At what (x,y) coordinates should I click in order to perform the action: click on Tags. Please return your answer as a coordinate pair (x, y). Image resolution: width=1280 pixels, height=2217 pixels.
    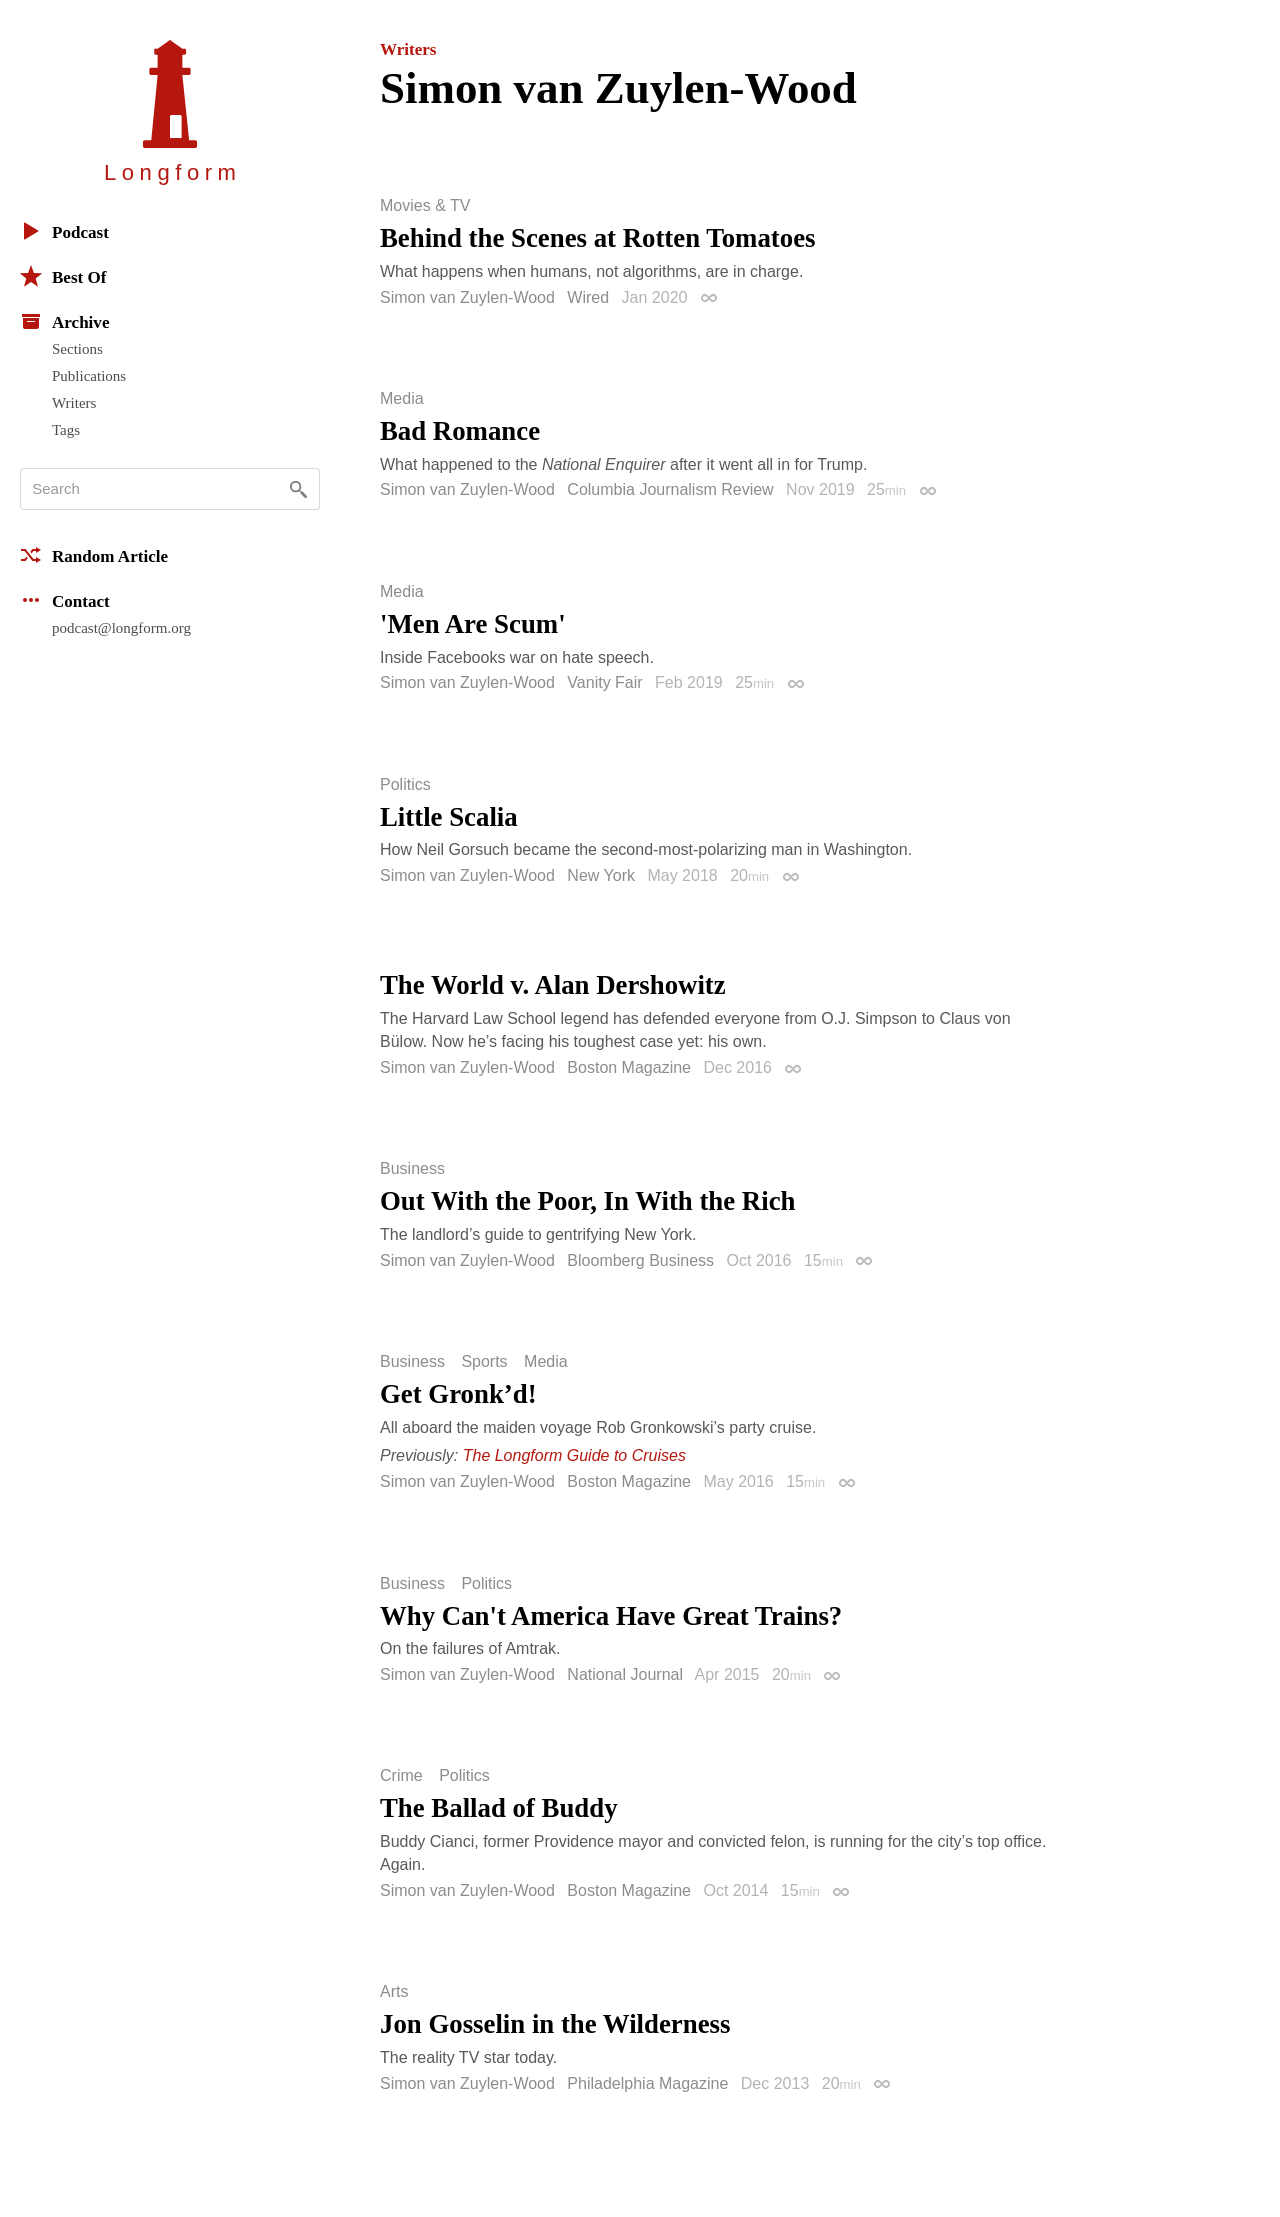
    Looking at the image, I should click on (66, 430).